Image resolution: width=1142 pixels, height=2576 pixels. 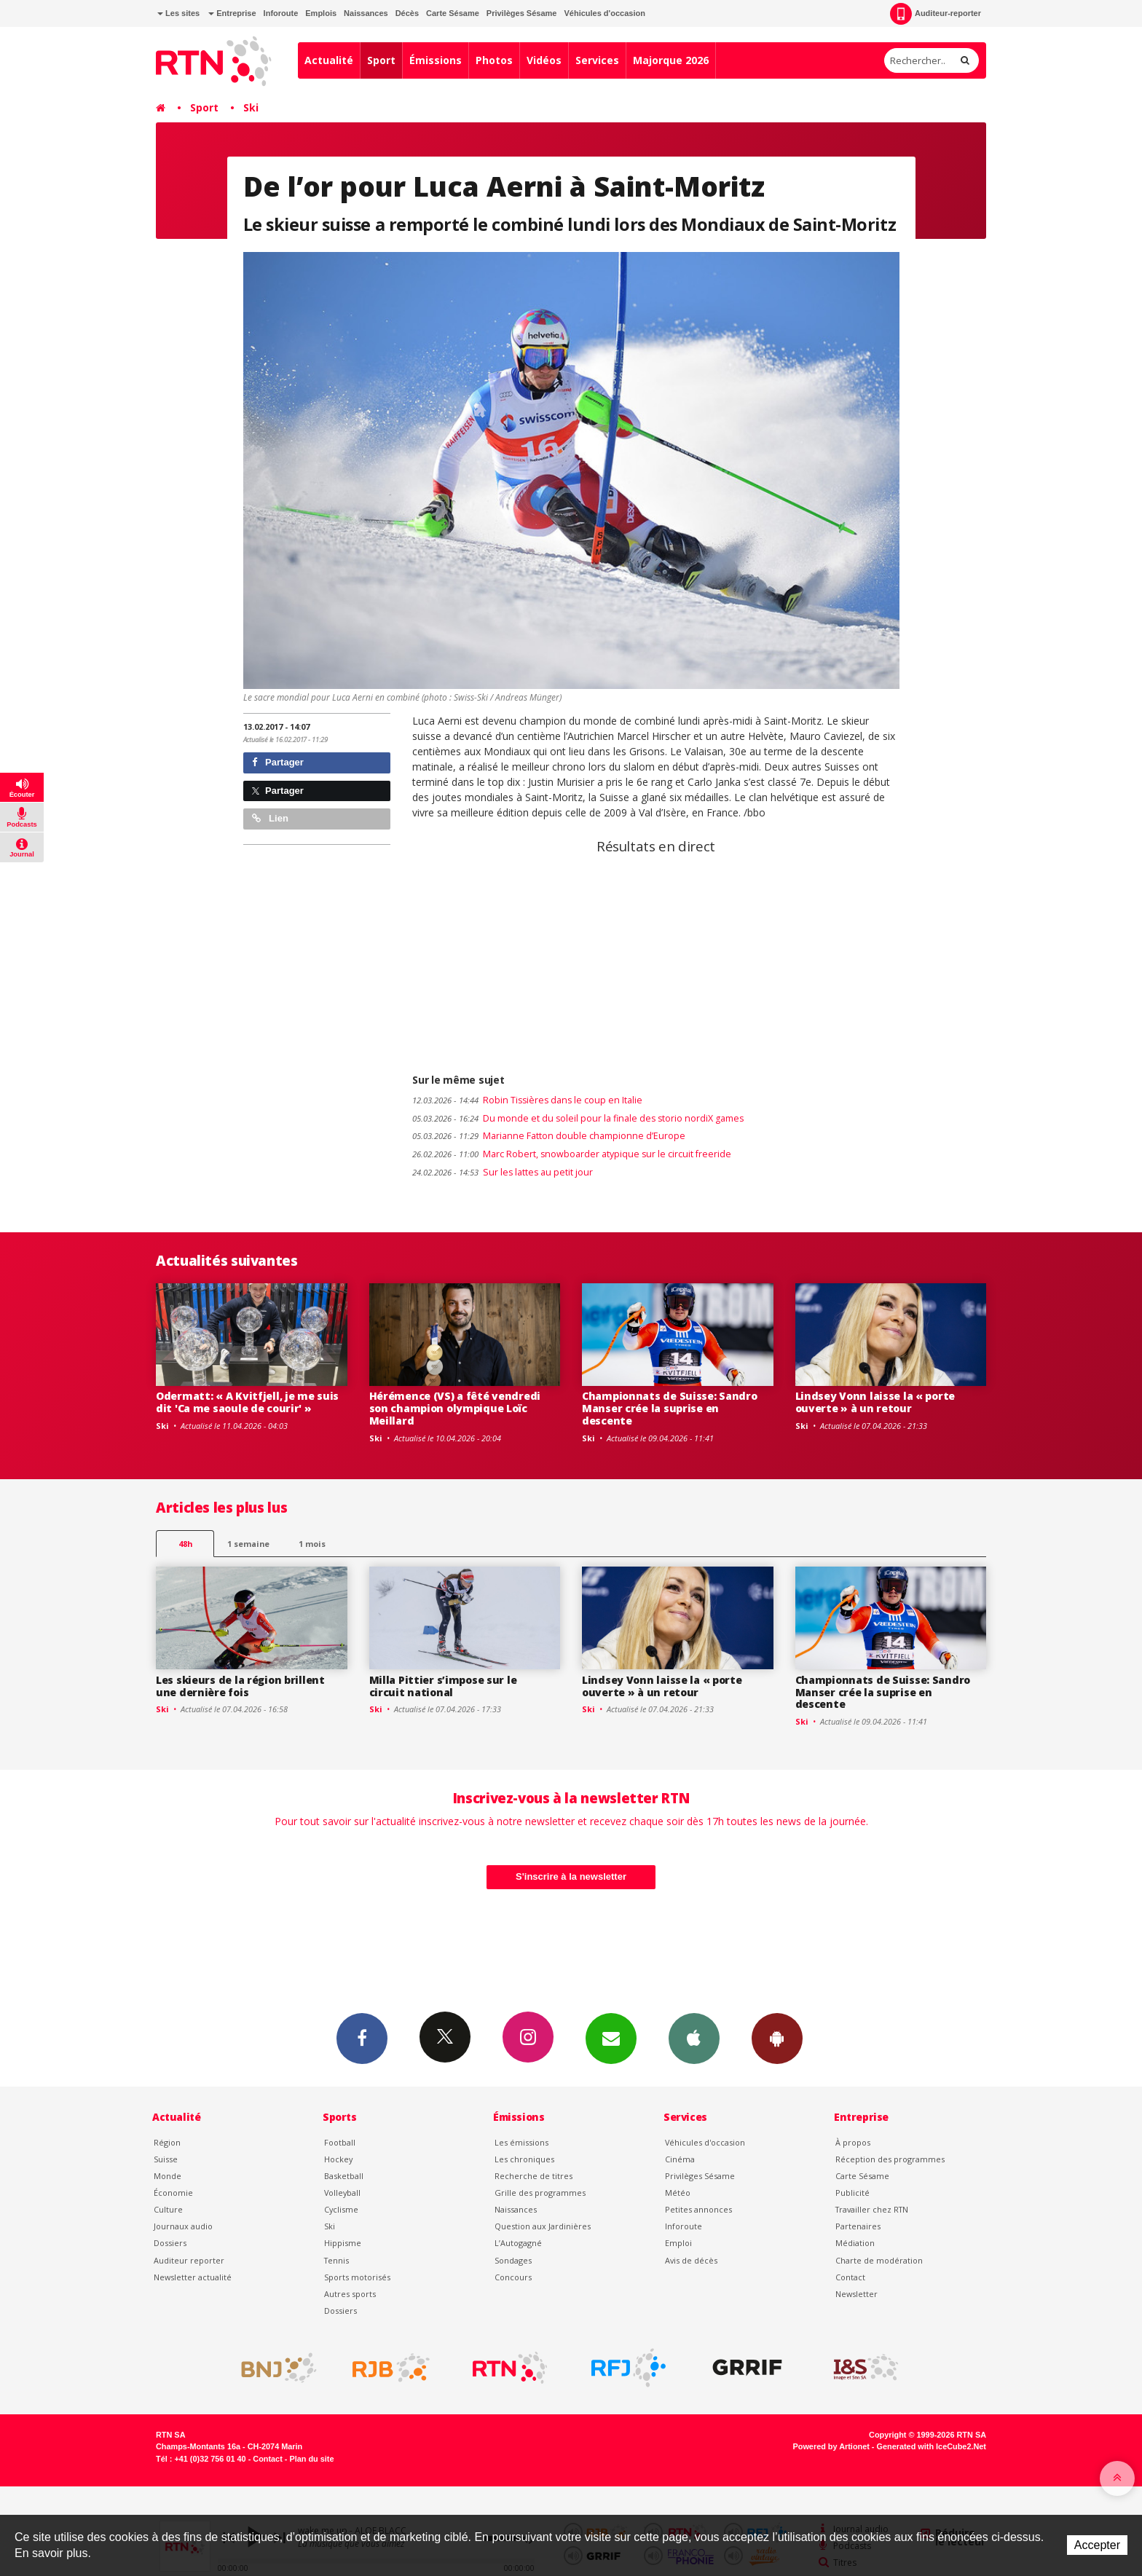 What do you see at coordinates (571, 1154) in the screenshot?
I see `Marc Robert, snowboarder atypique sur le circuit freeride` at bounding box center [571, 1154].